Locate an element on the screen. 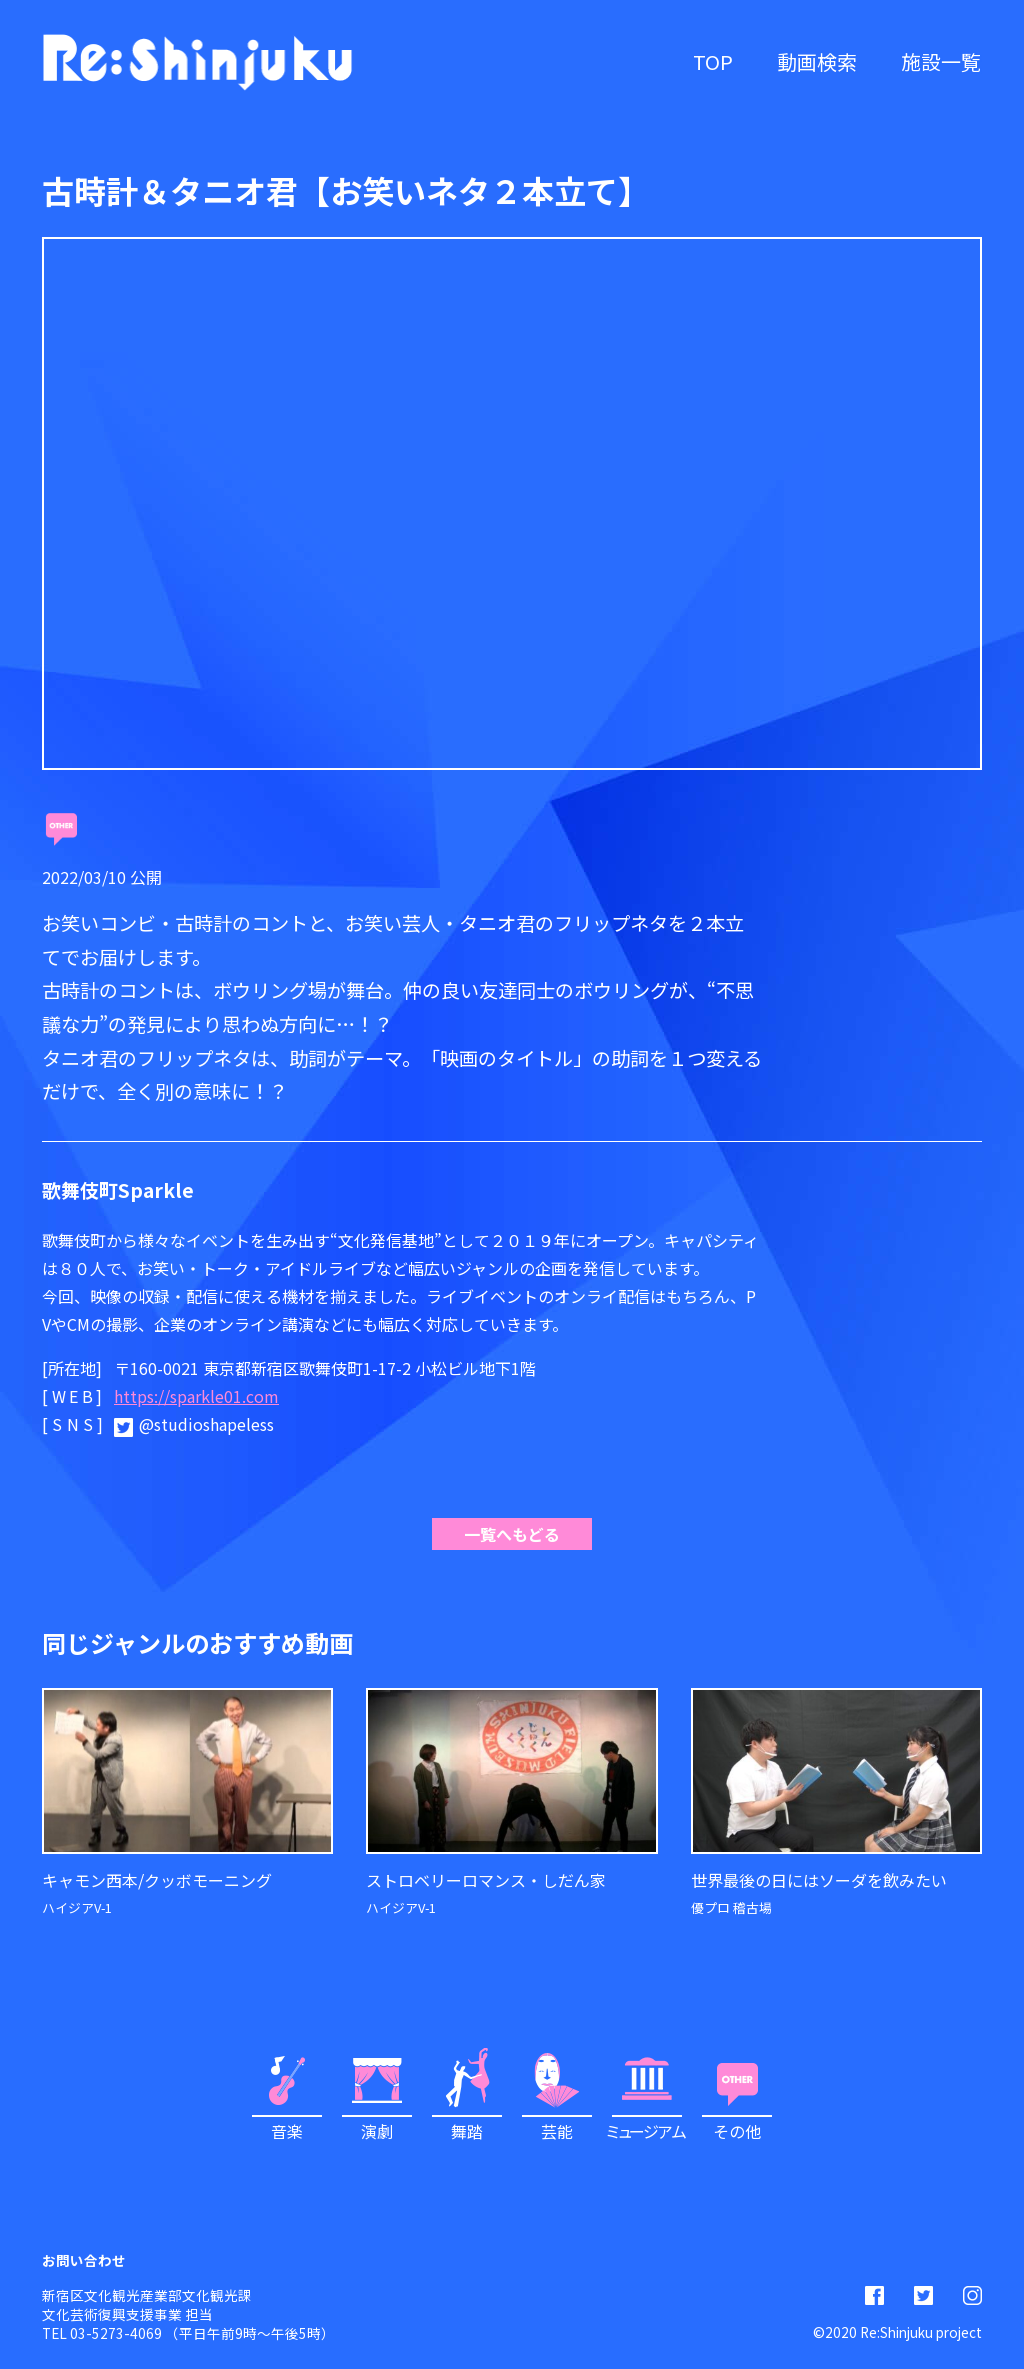 This screenshot has width=1024, height=2369. 一覧へもどる is located at coordinates (512, 1534).